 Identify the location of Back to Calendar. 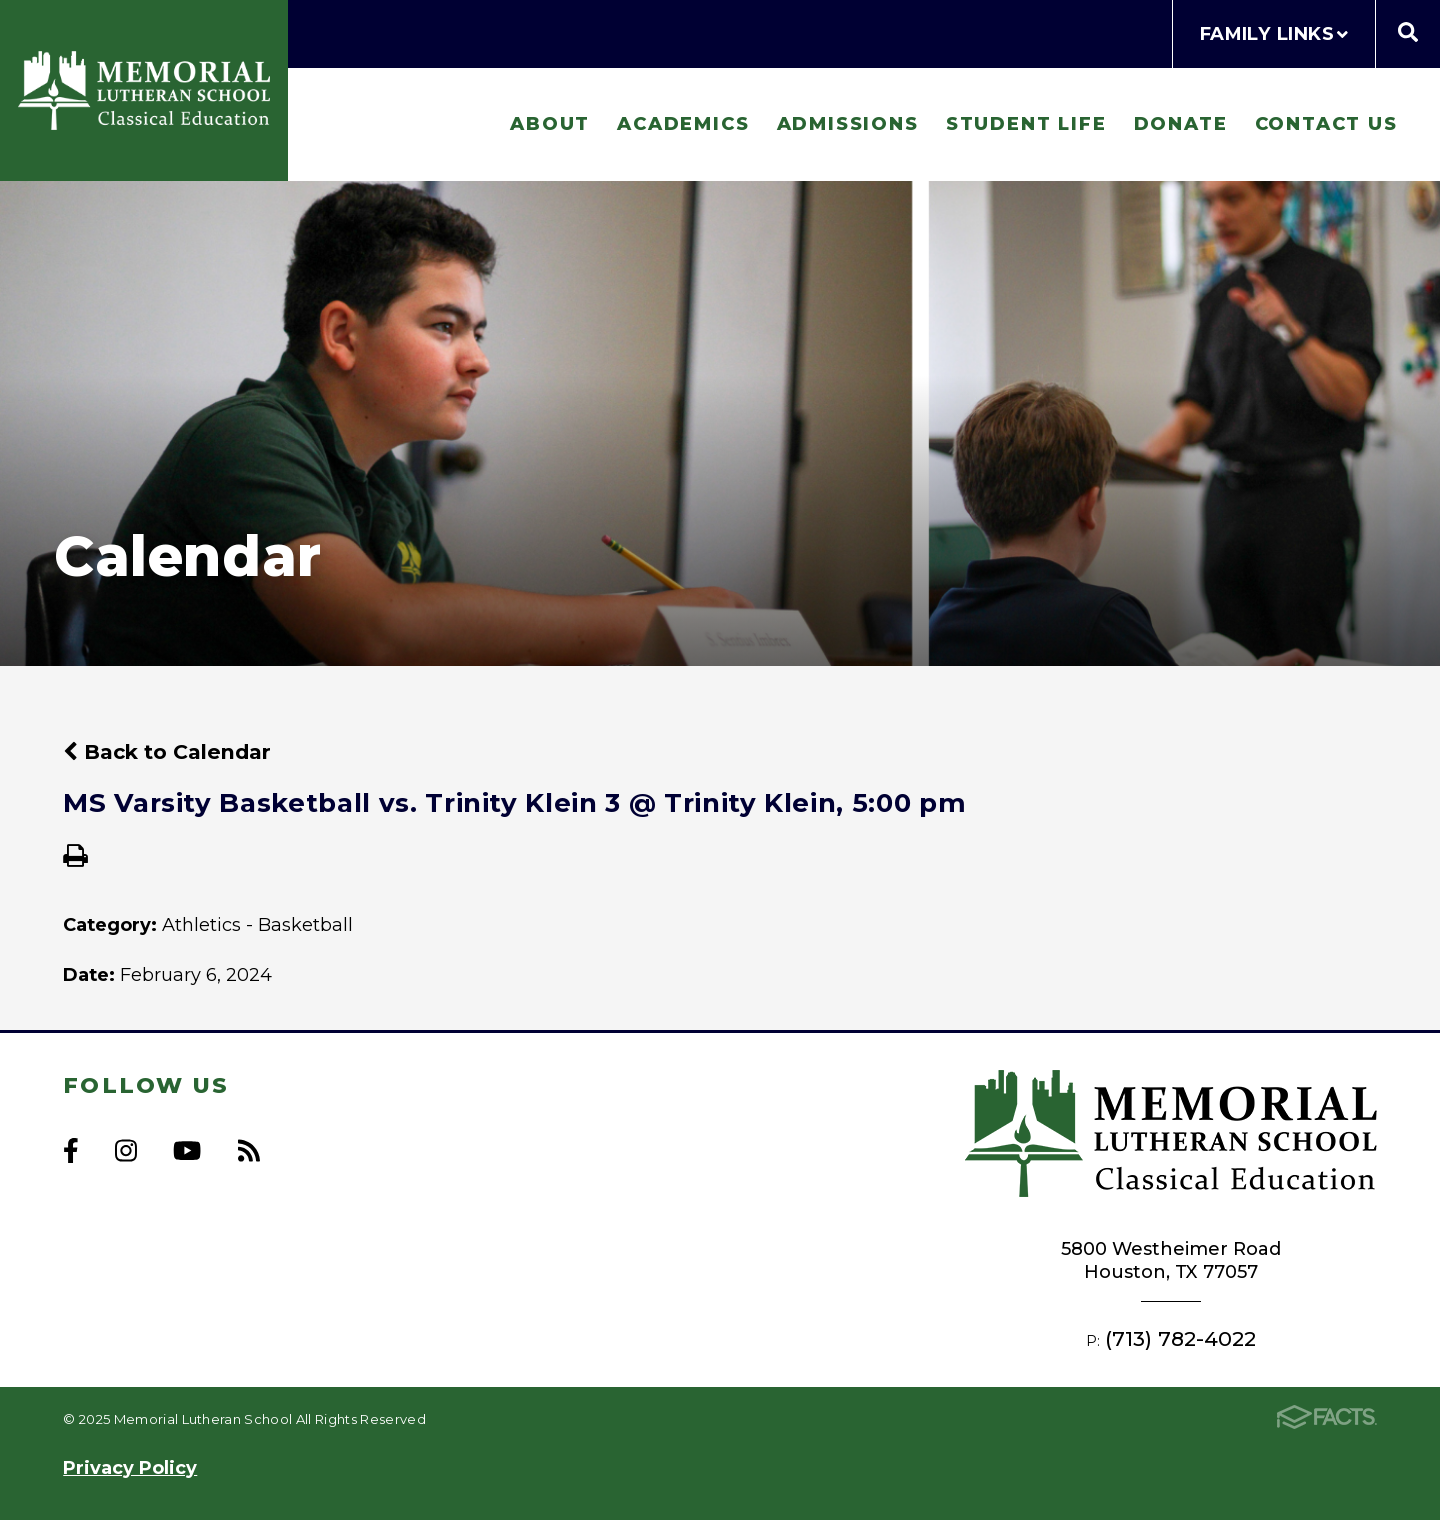
(167, 751).